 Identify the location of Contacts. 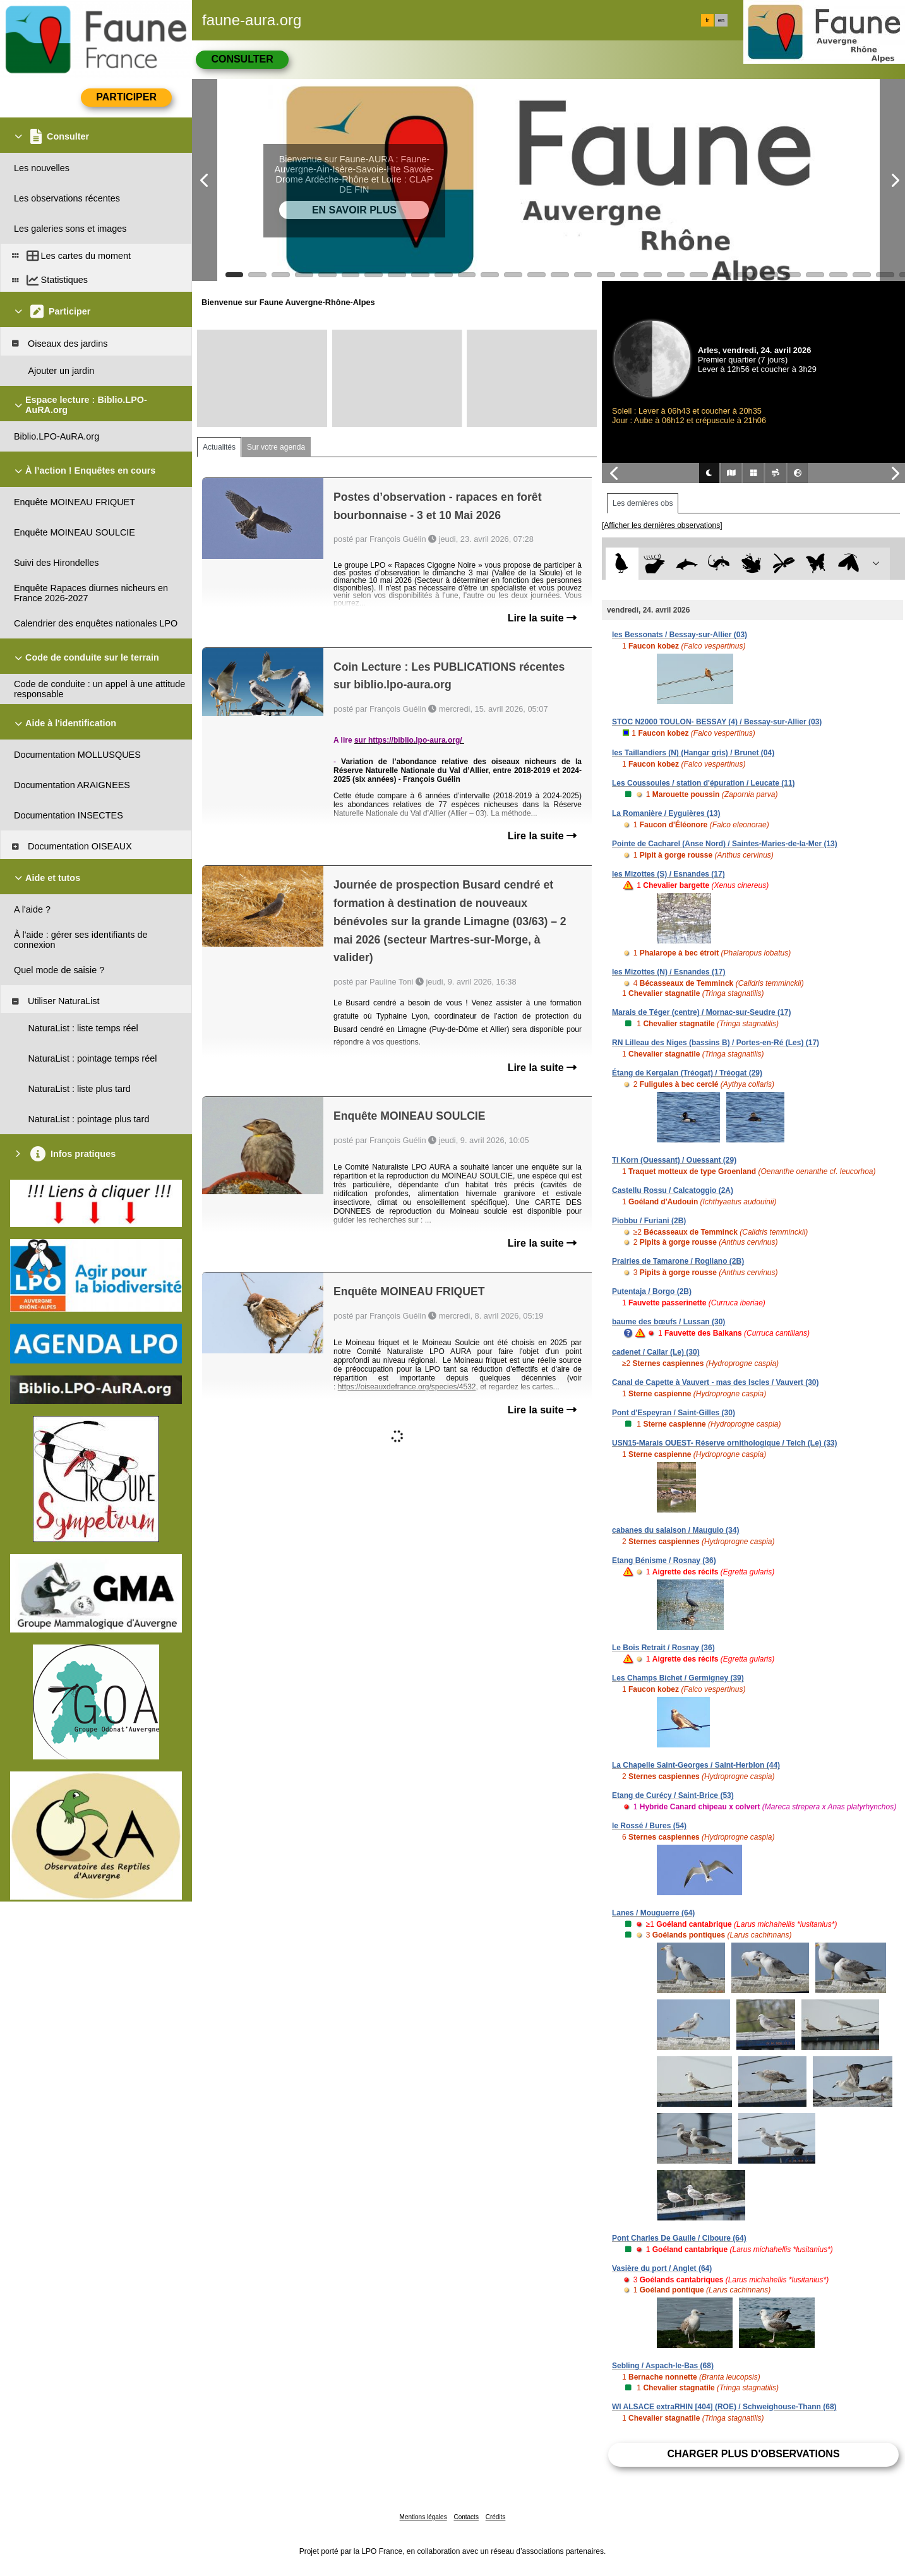
(465, 2516).